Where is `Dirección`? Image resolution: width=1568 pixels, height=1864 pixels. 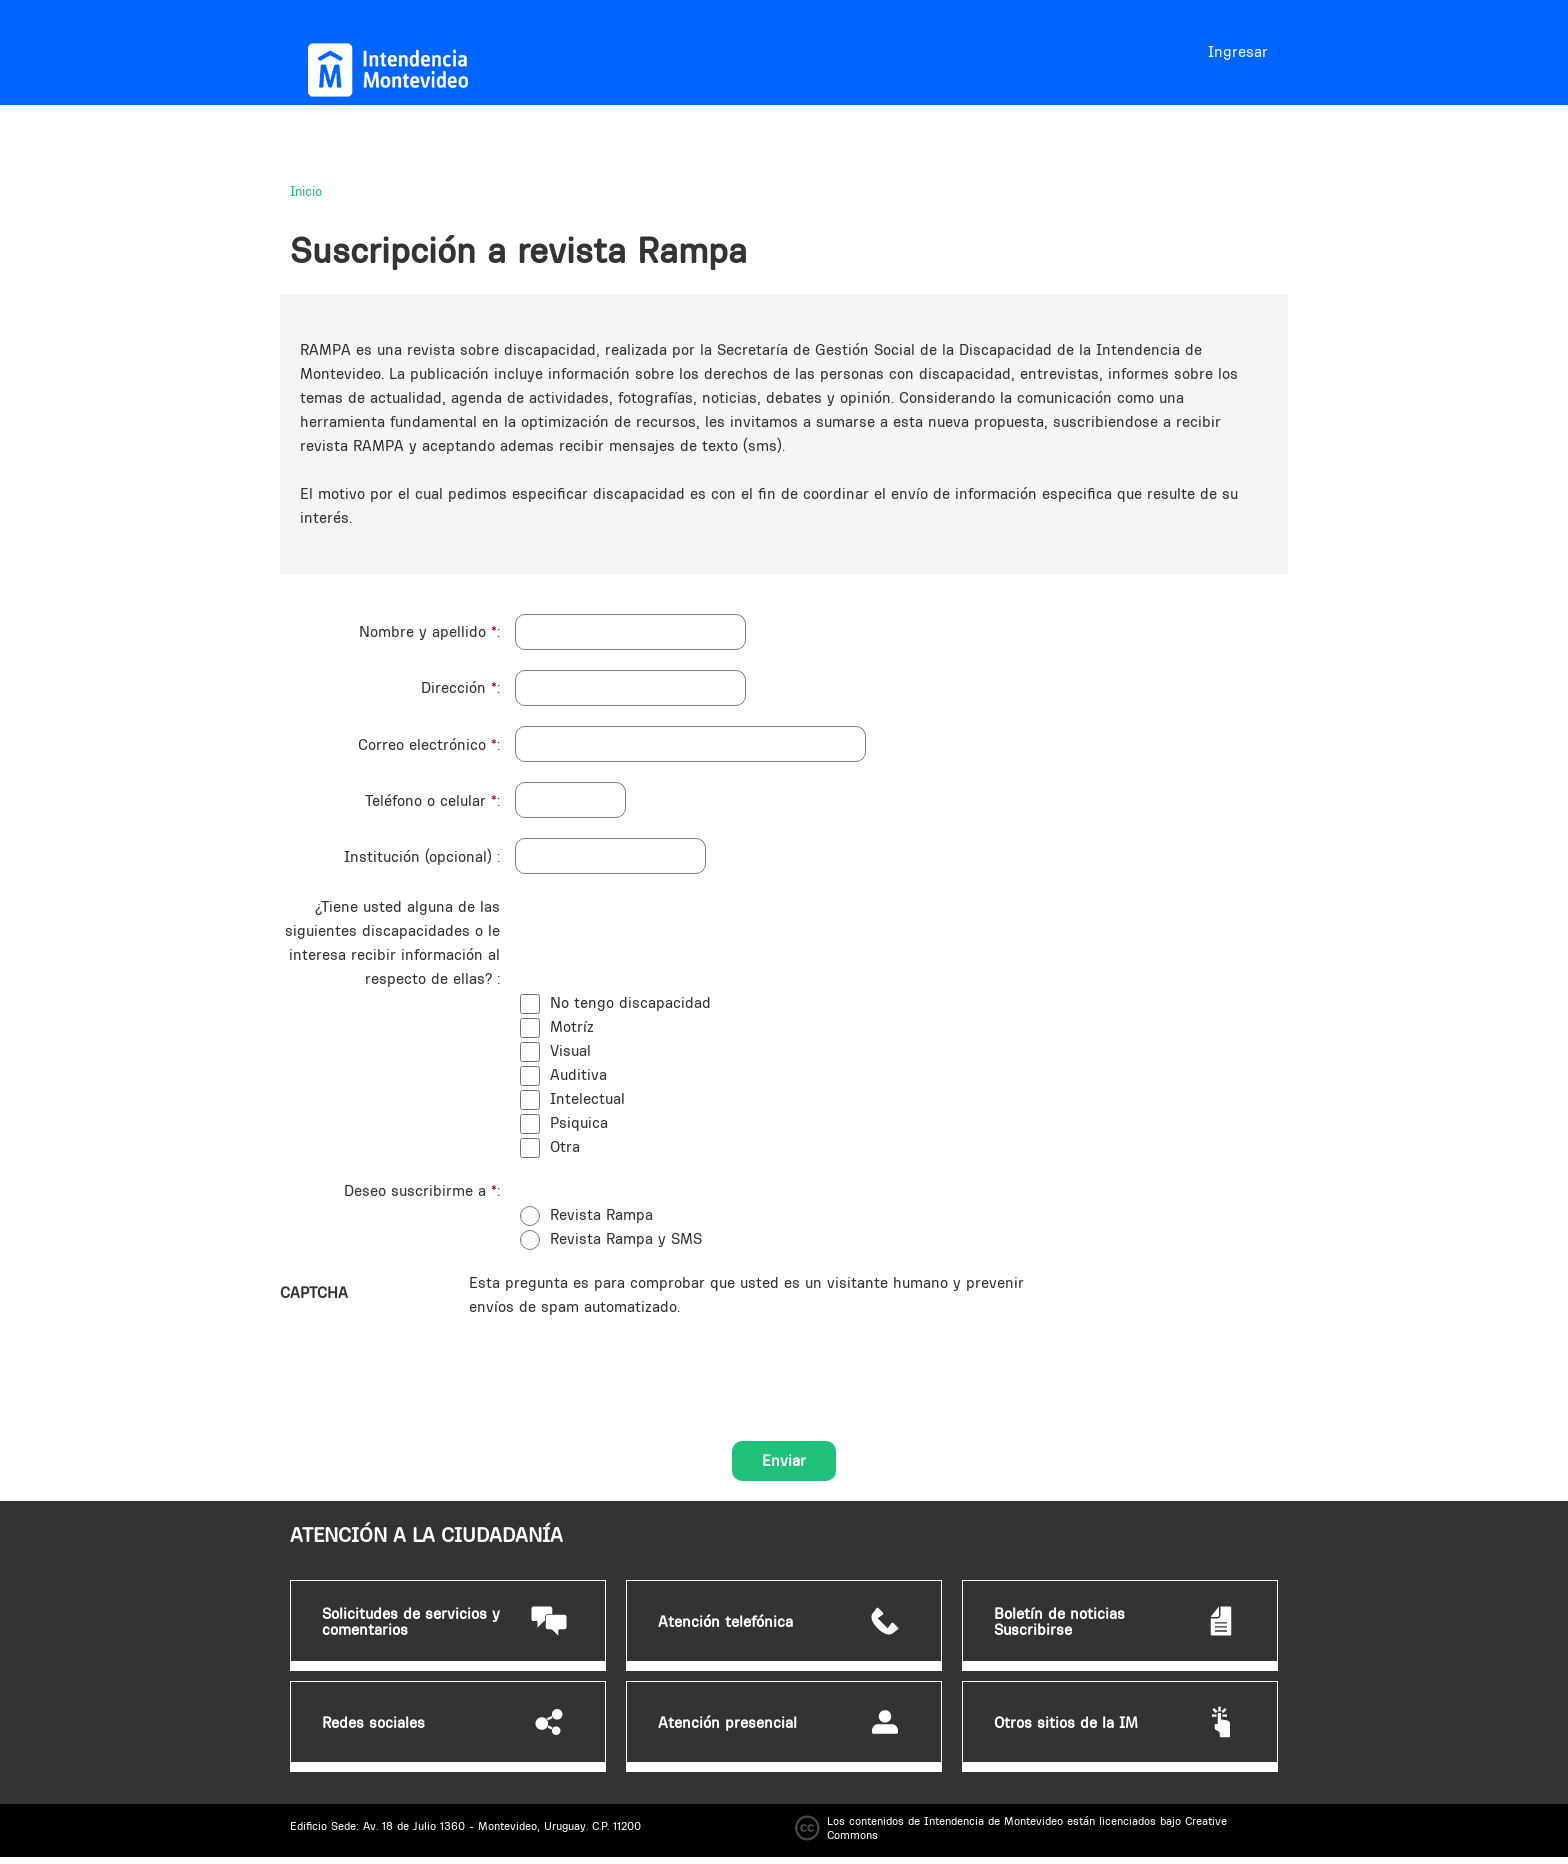
Dirección is located at coordinates (459, 687).